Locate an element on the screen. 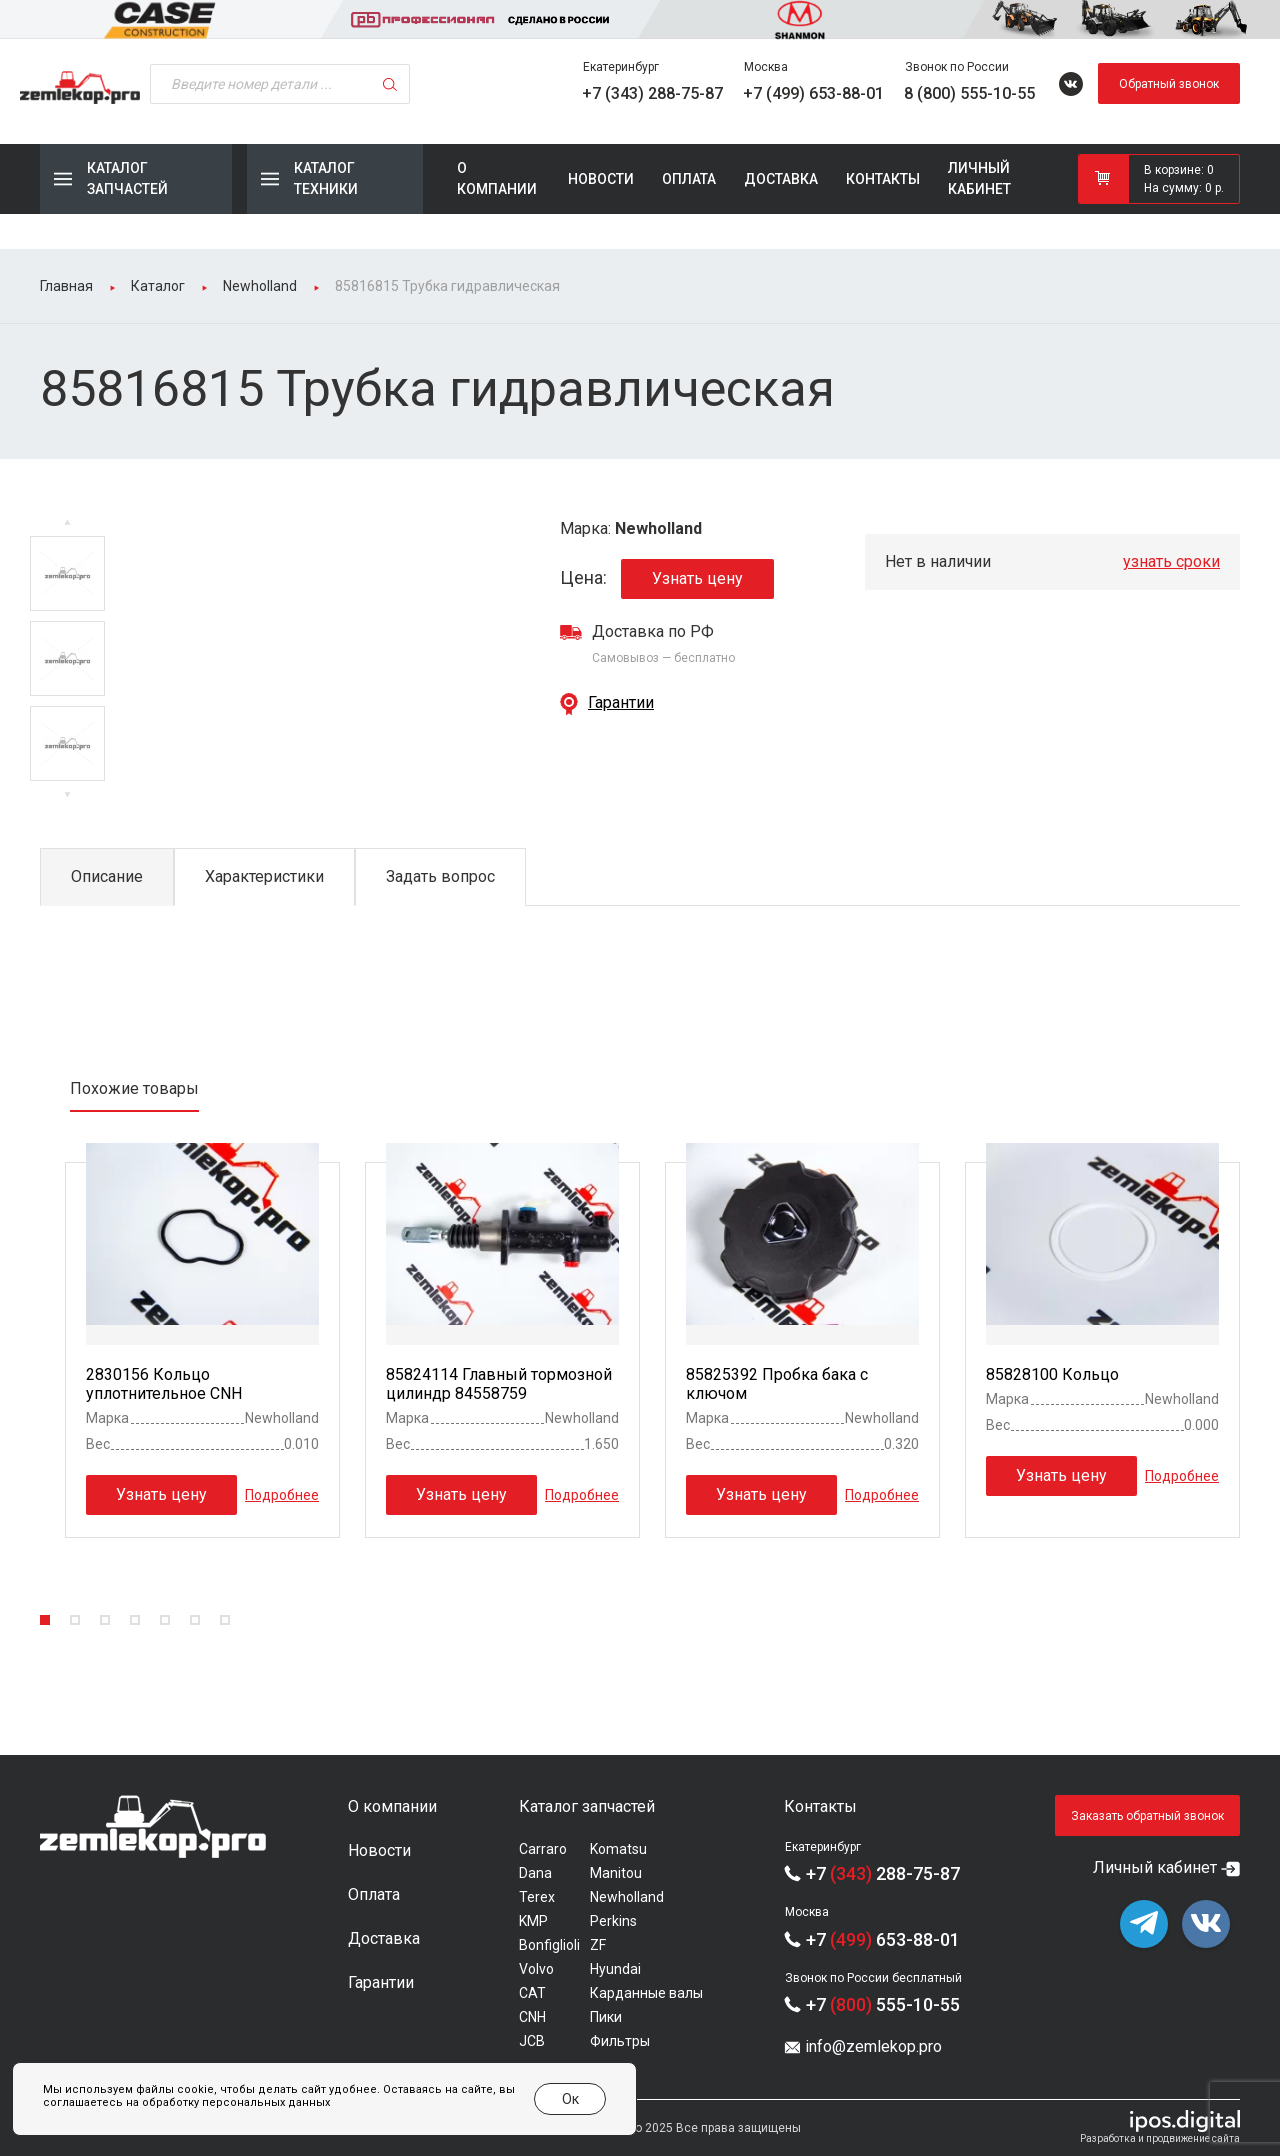  Komatsu is located at coordinates (618, 1849).